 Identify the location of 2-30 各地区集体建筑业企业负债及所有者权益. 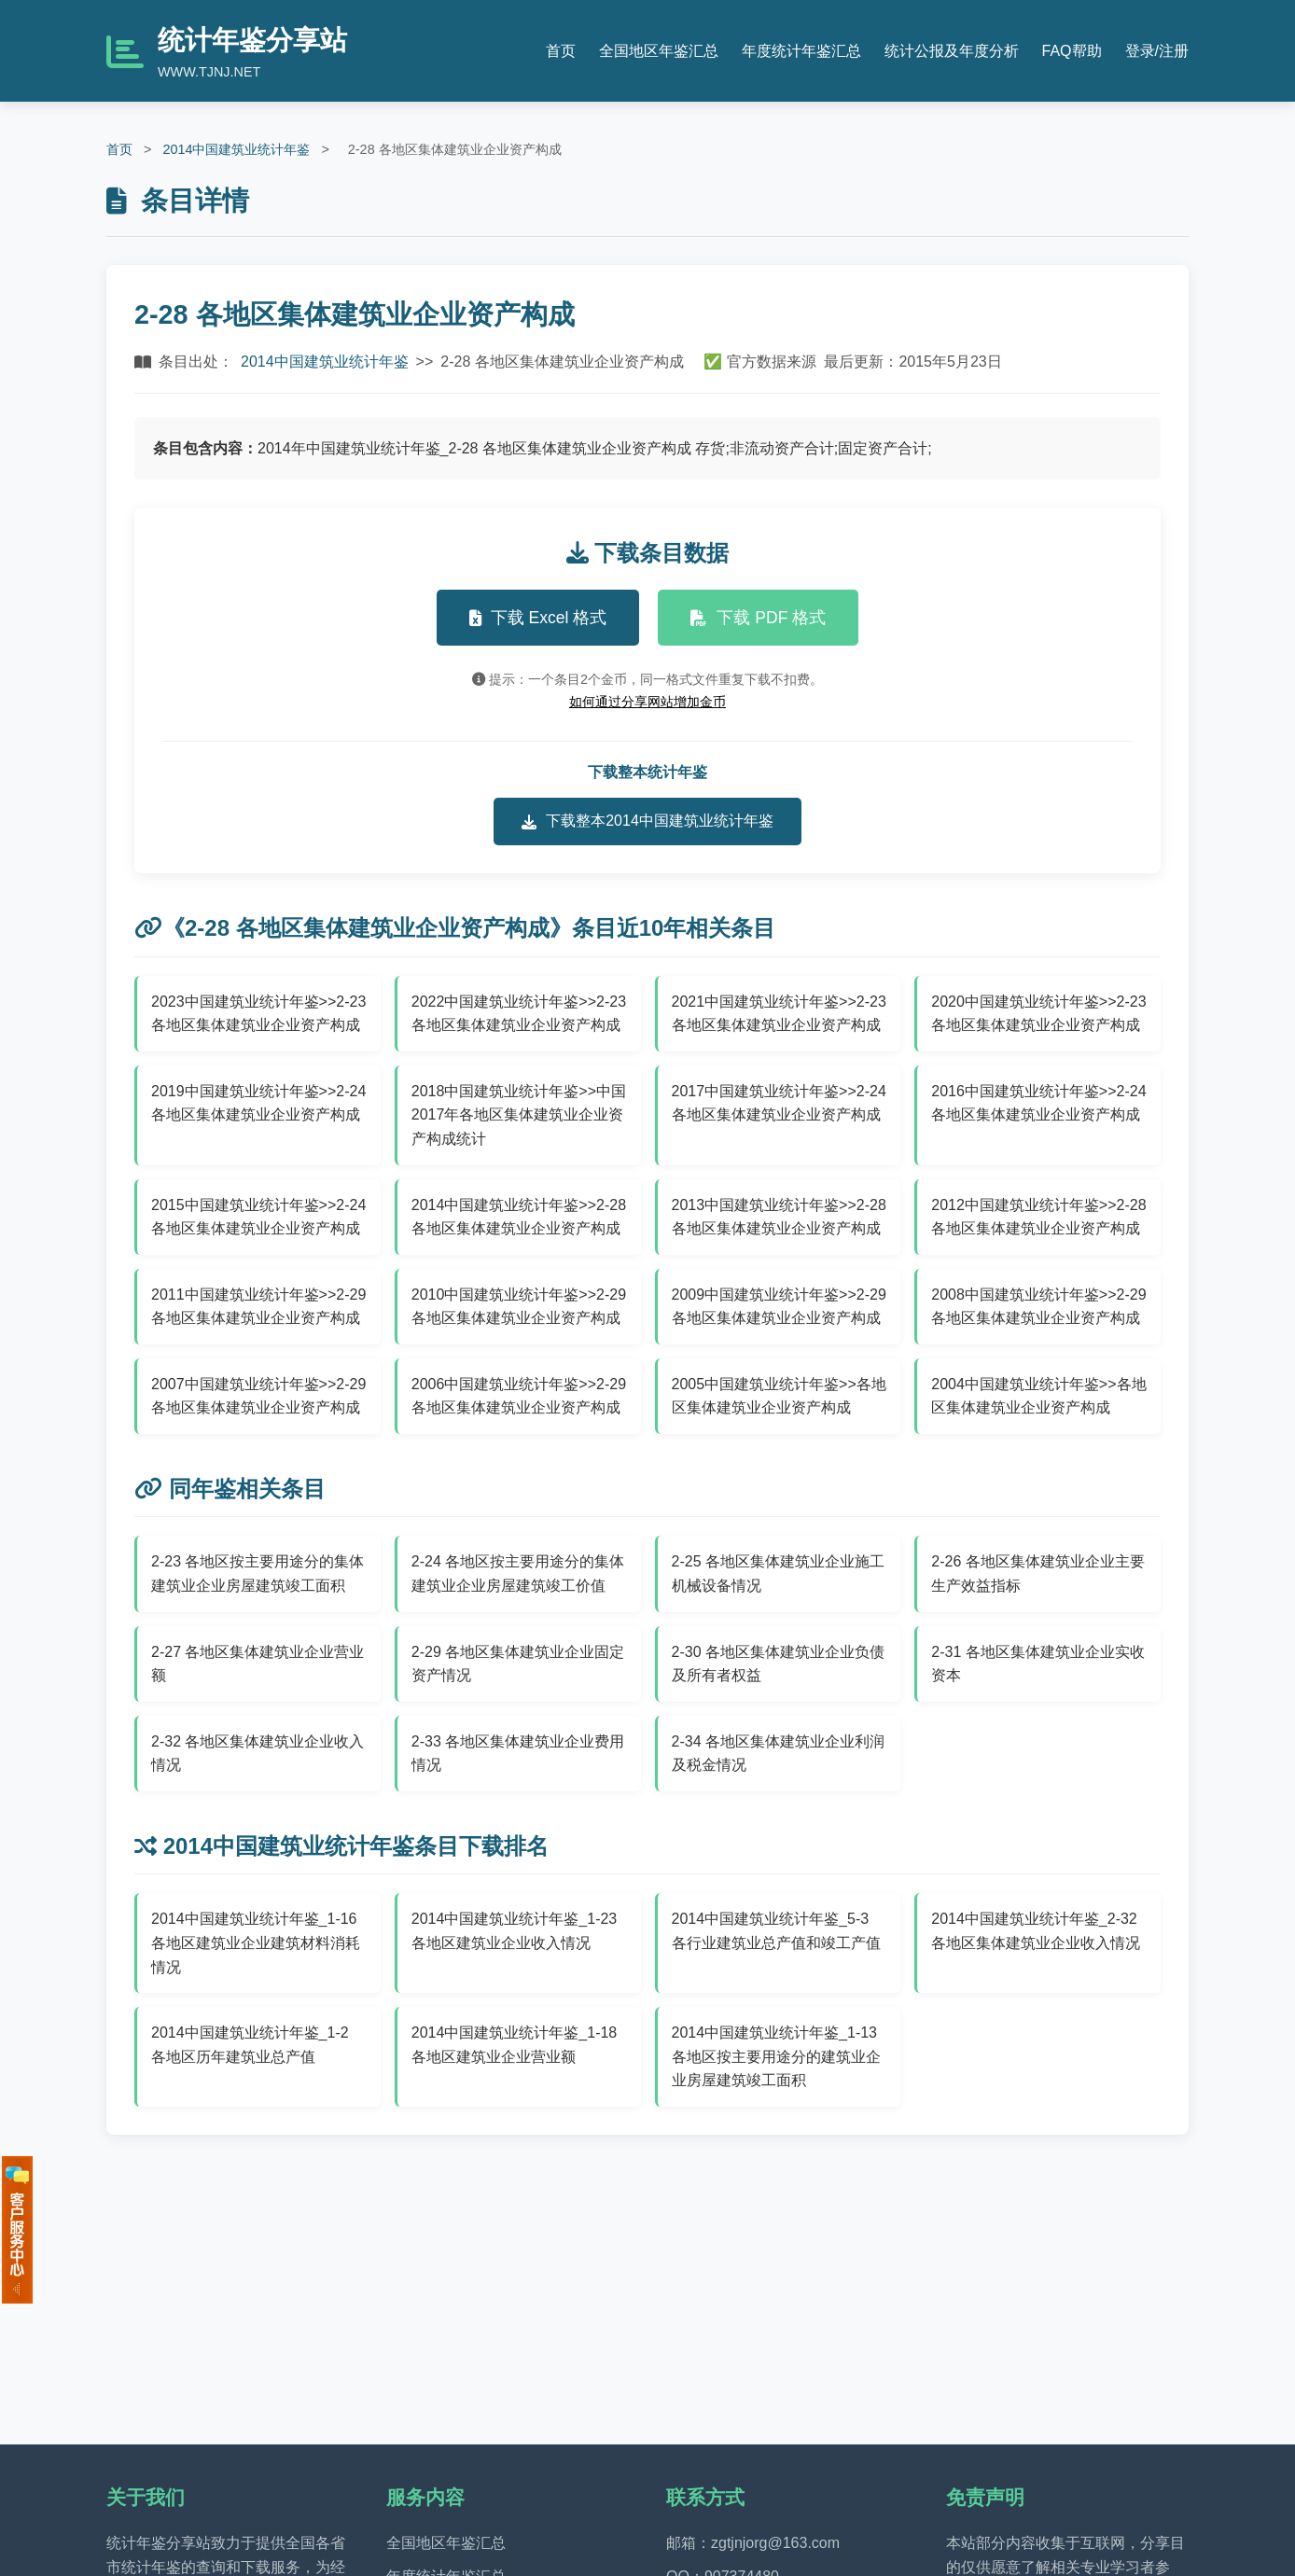
(778, 1664).